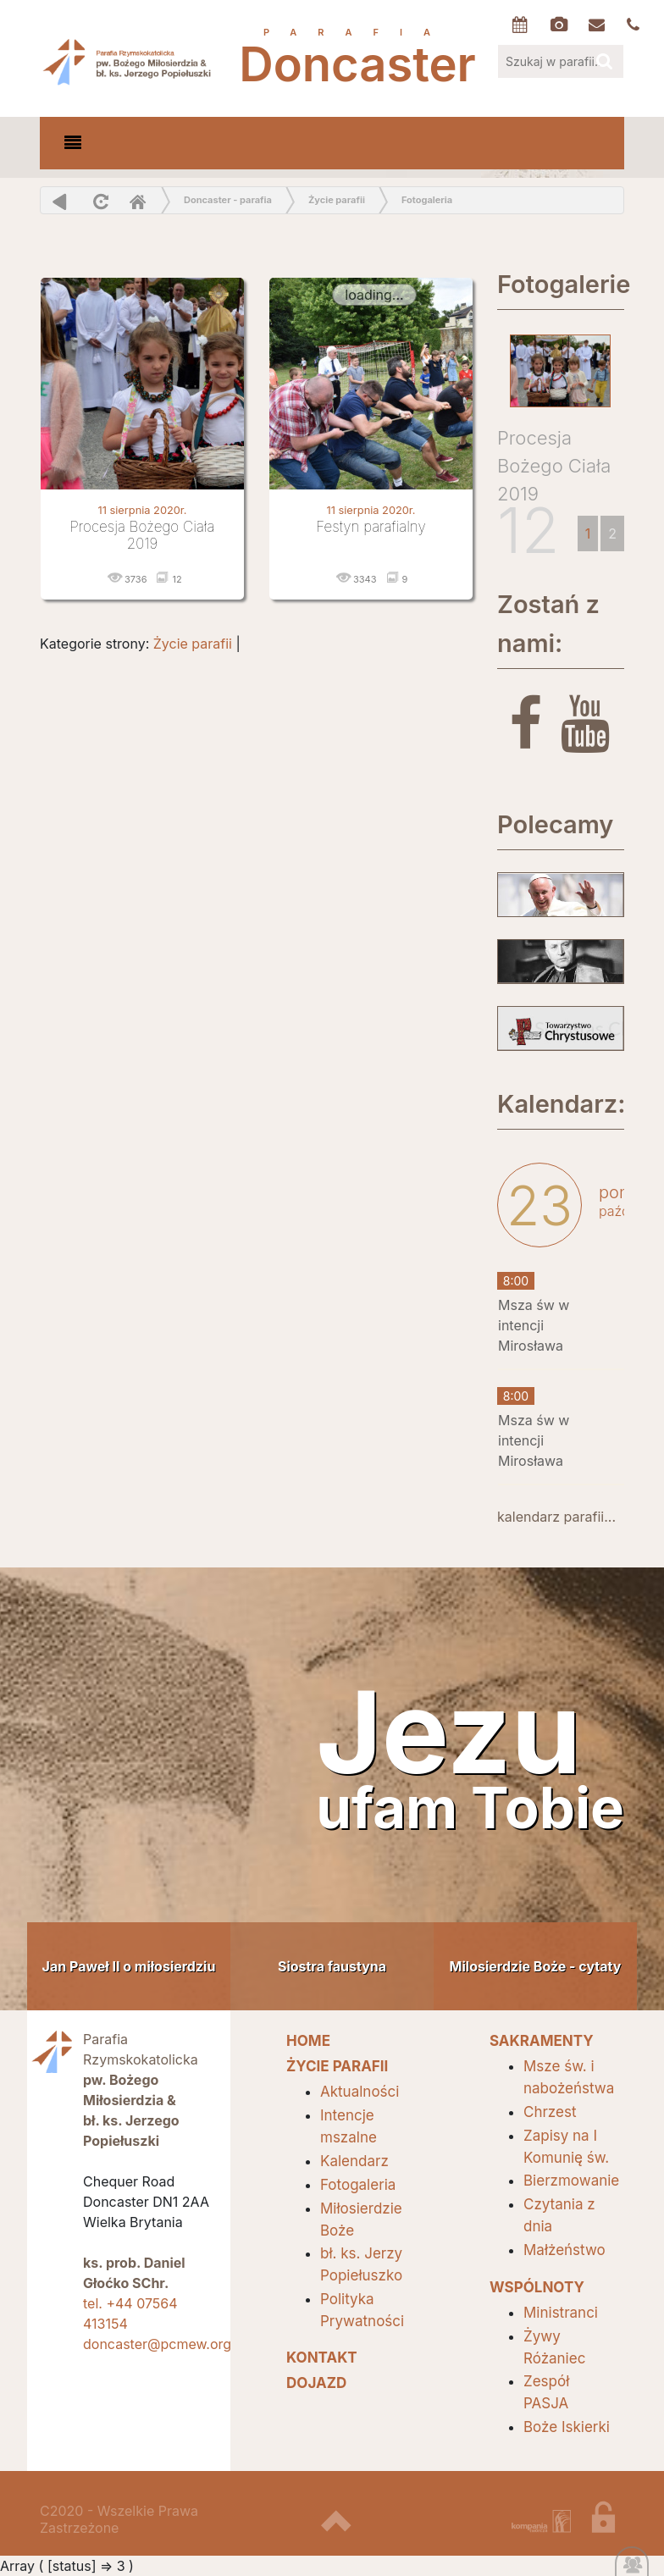  What do you see at coordinates (556, 1516) in the screenshot?
I see `kalendarz parafii...` at bounding box center [556, 1516].